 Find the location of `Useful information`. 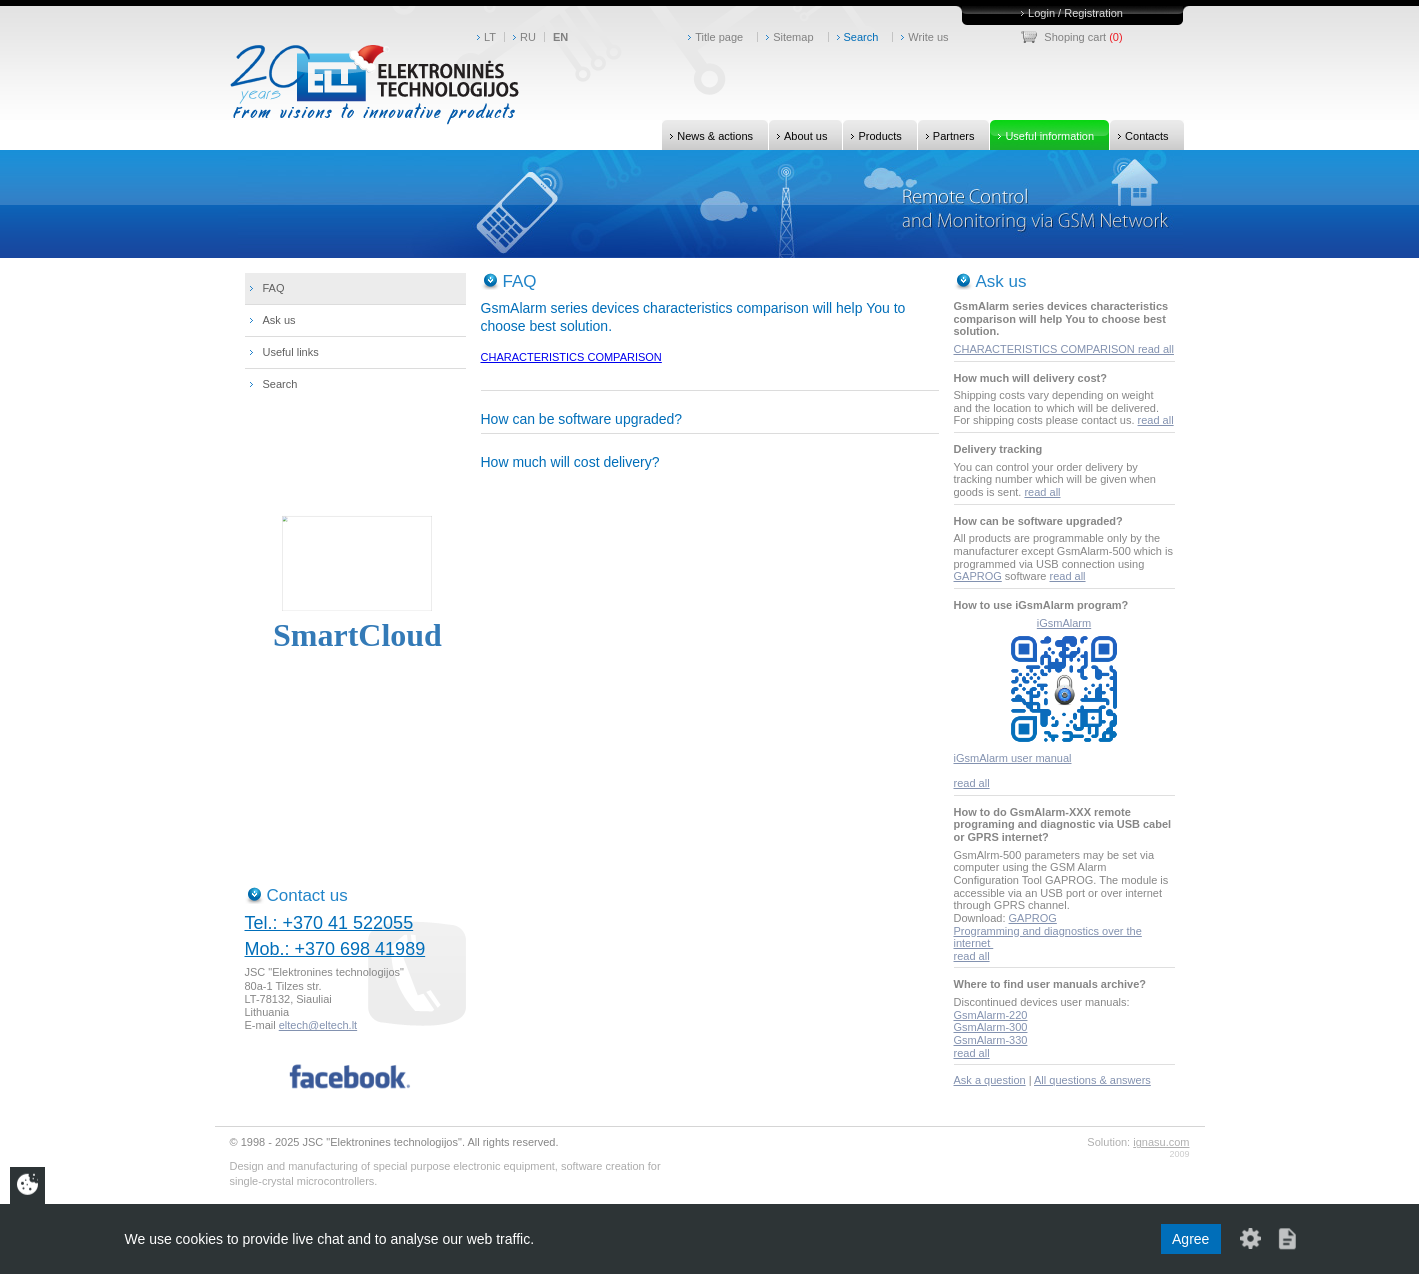

Useful information is located at coordinates (1042, 135).